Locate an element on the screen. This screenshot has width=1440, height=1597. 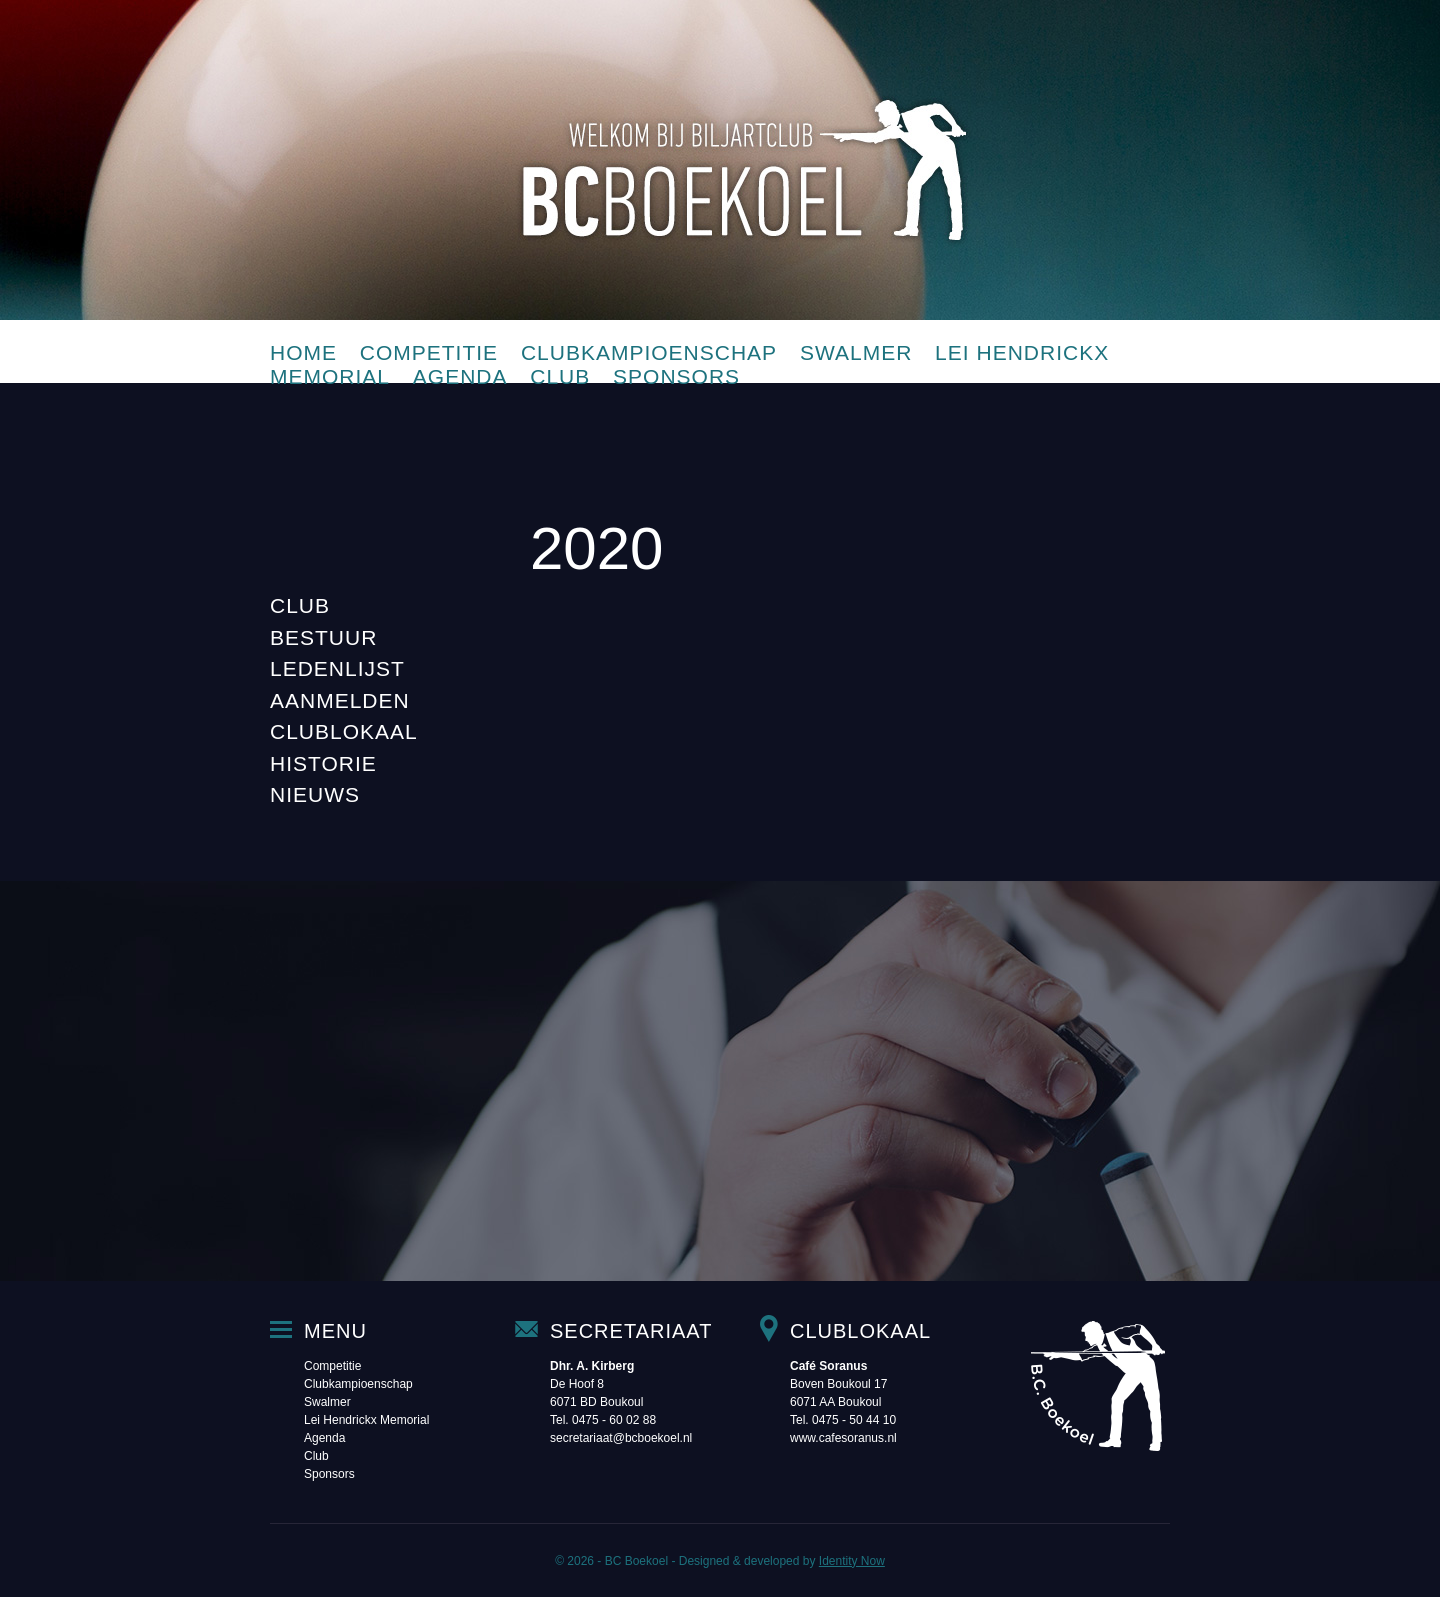
Ledenlijst is located at coordinates (337, 668).